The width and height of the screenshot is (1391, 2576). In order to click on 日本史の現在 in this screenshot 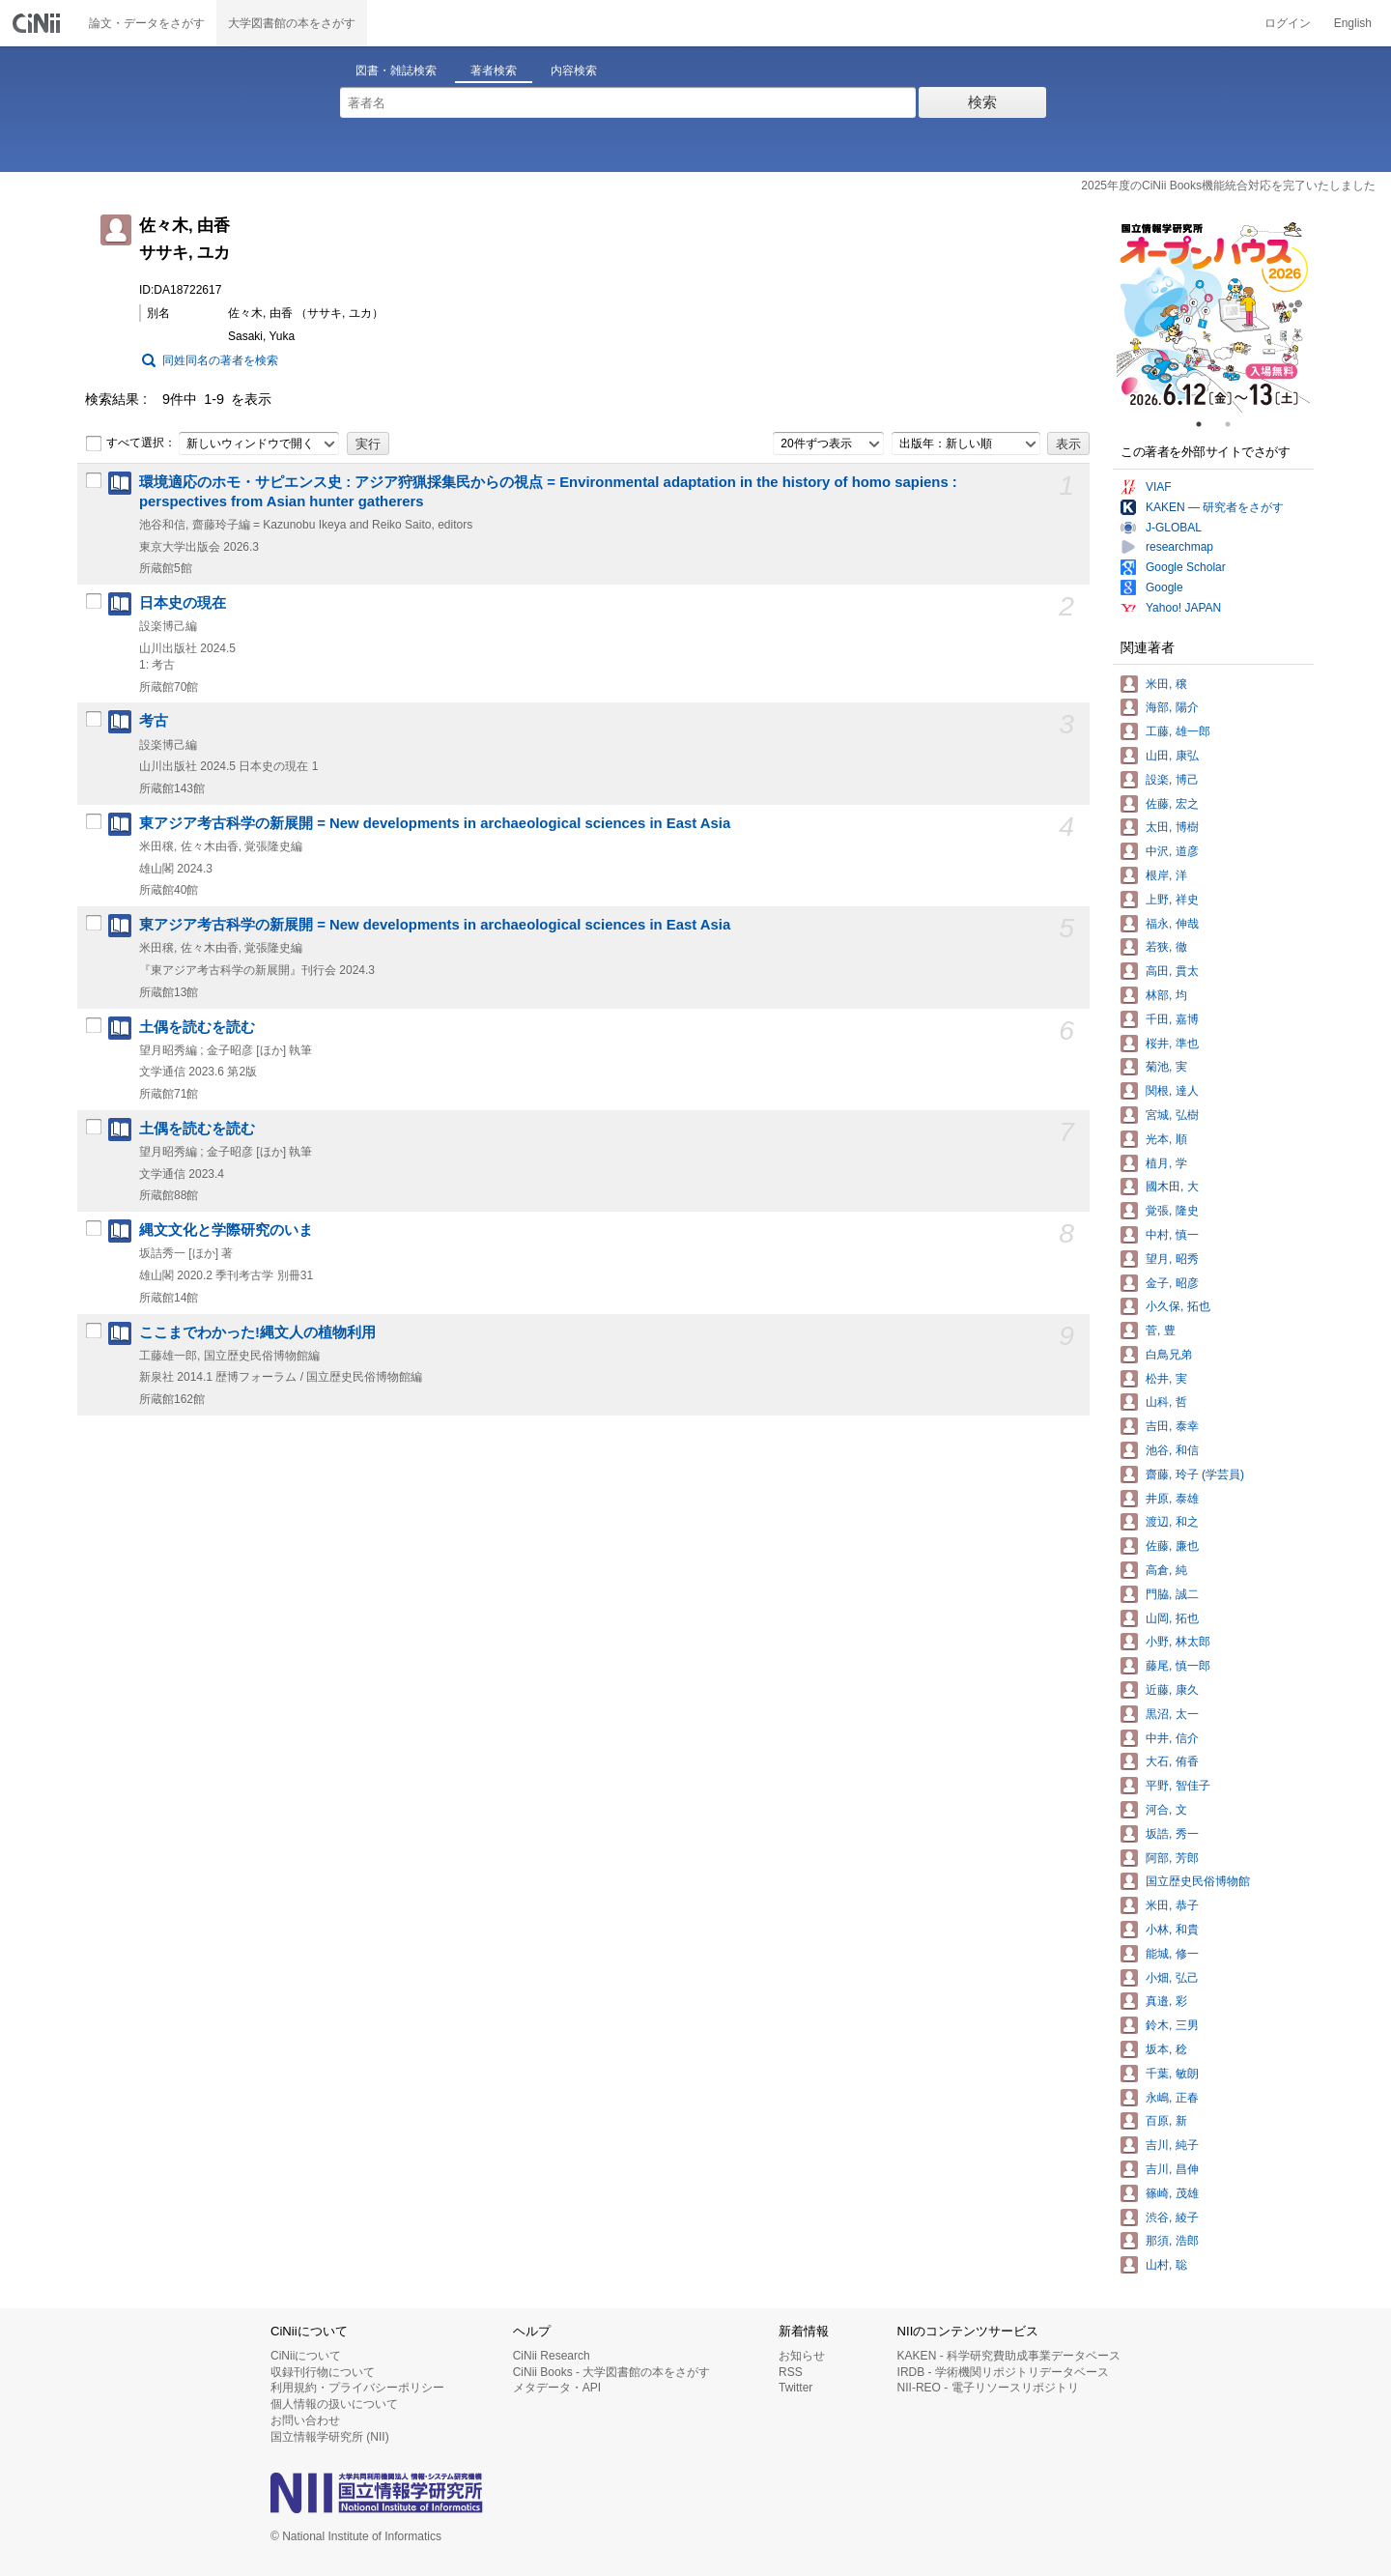, I will do `click(182, 603)`.